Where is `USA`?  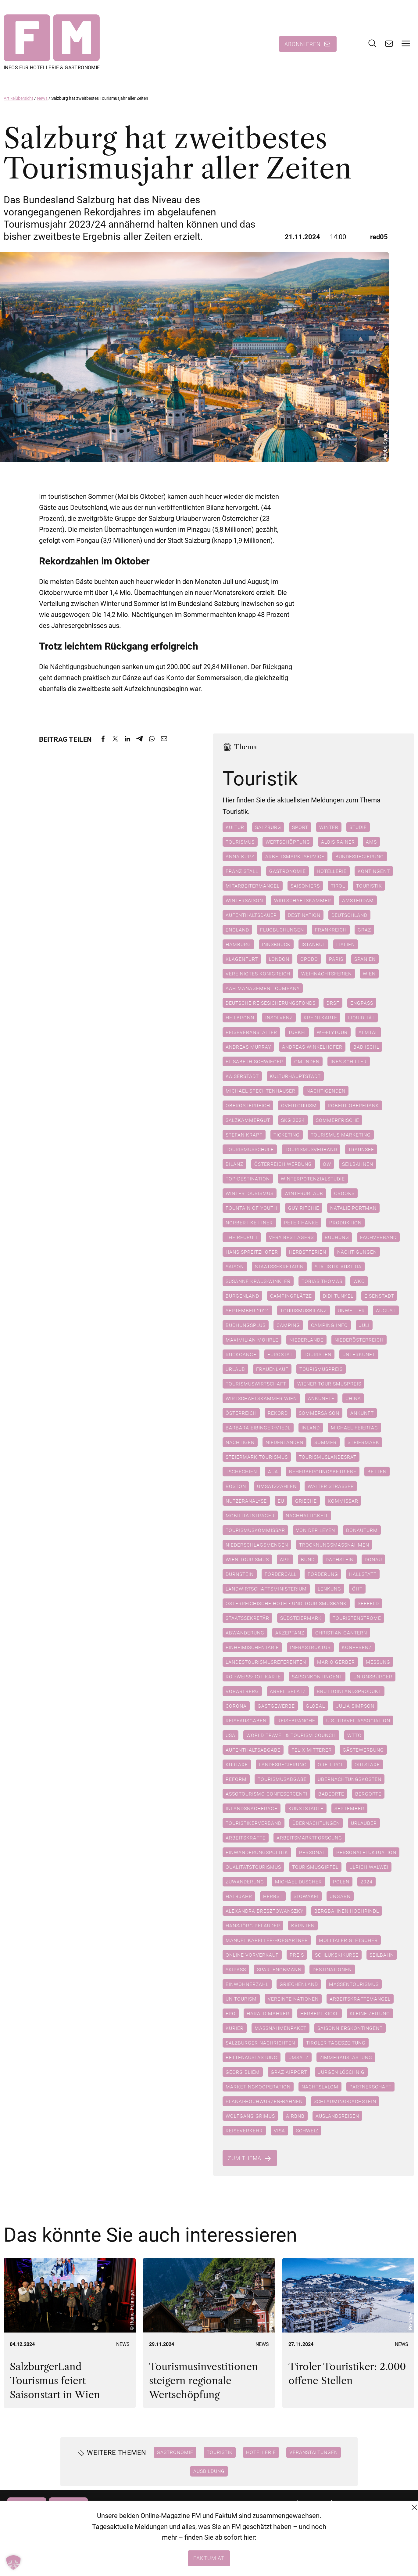
USA is located at coordinates (230, 1735).